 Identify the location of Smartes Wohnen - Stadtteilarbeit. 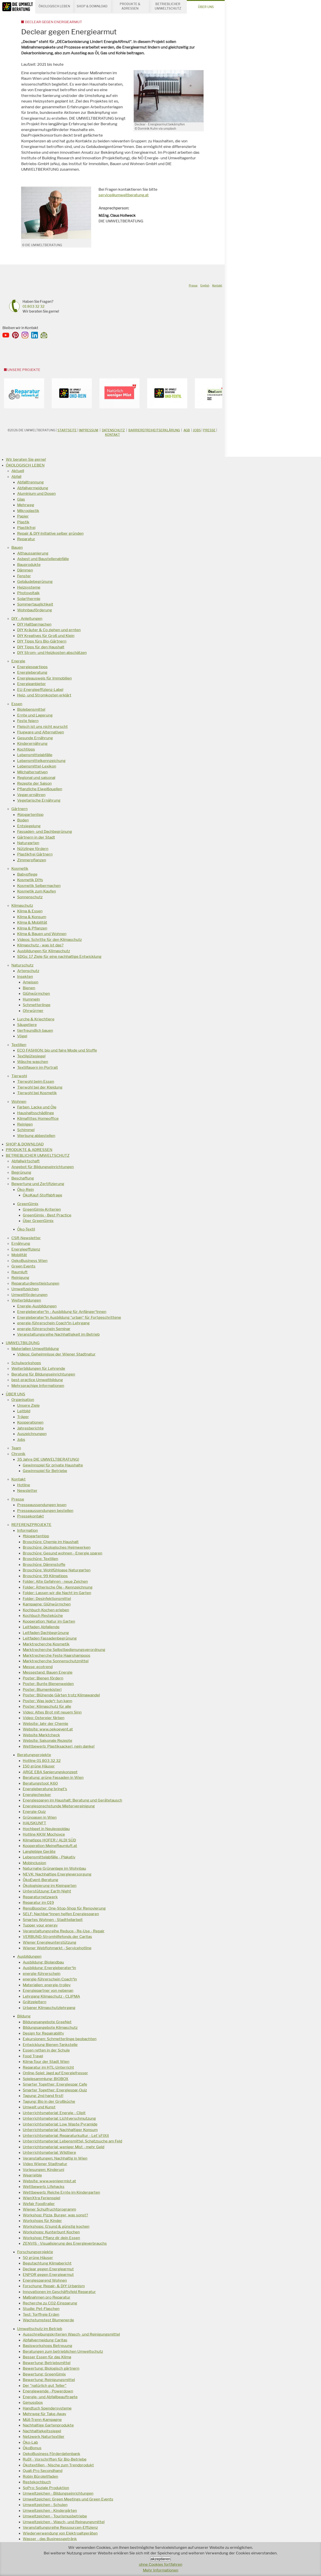
(53, 1919).